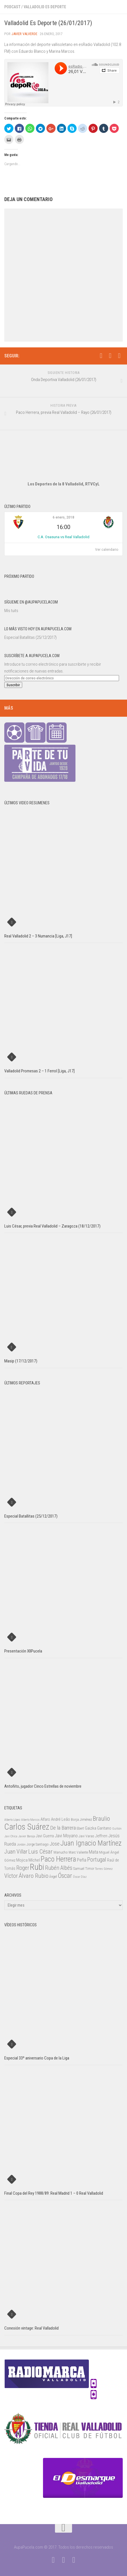 Image resolution: width=127 pixels, height=2576 pixels. Describe the element at coordinates (45, 1819) in the screenshot. I see `Alfaro [Alfaro (29 elementos)]` at that location.